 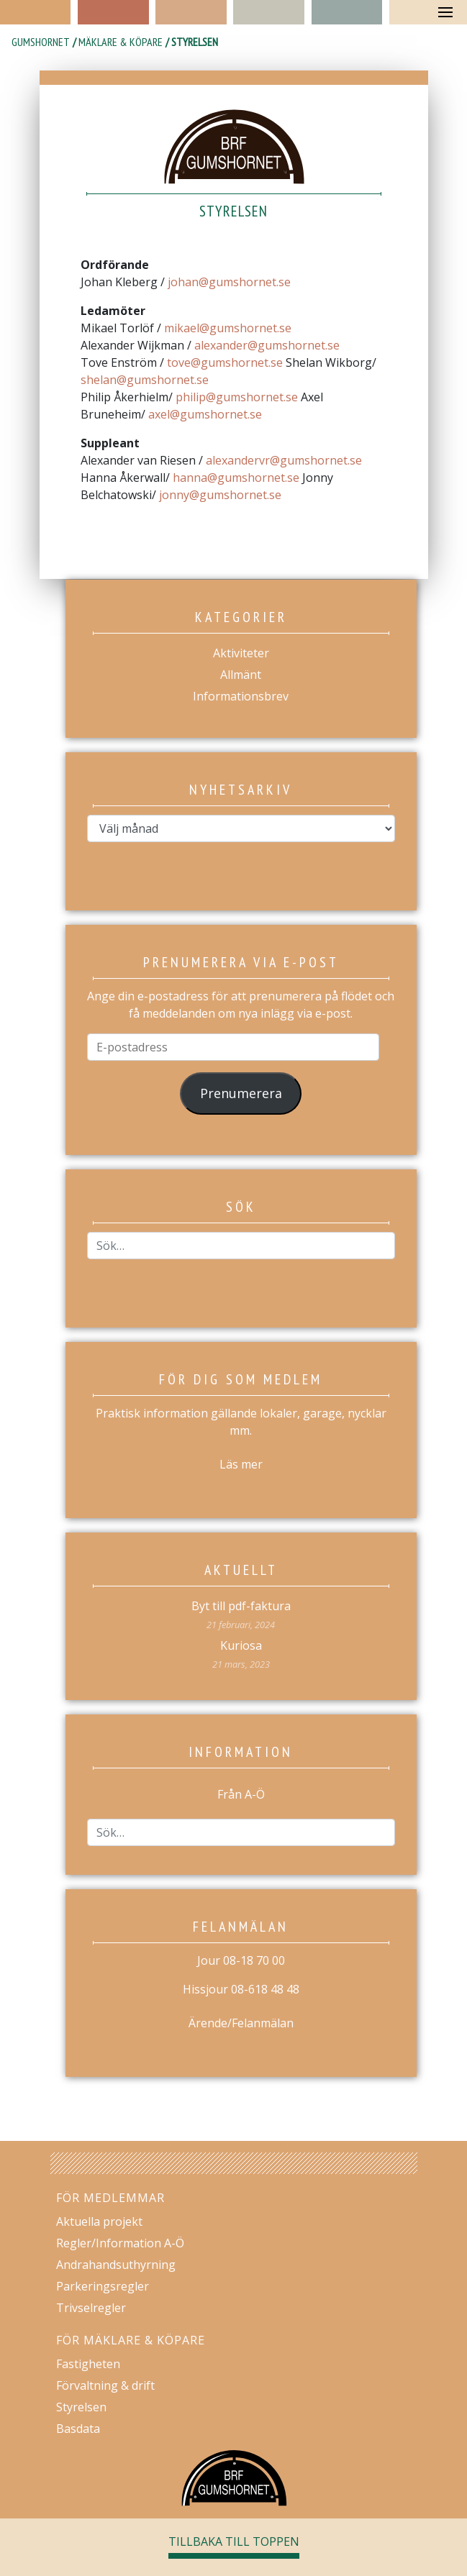 I want to click on axel@gumshornet.se, so click(x=205, y=414).